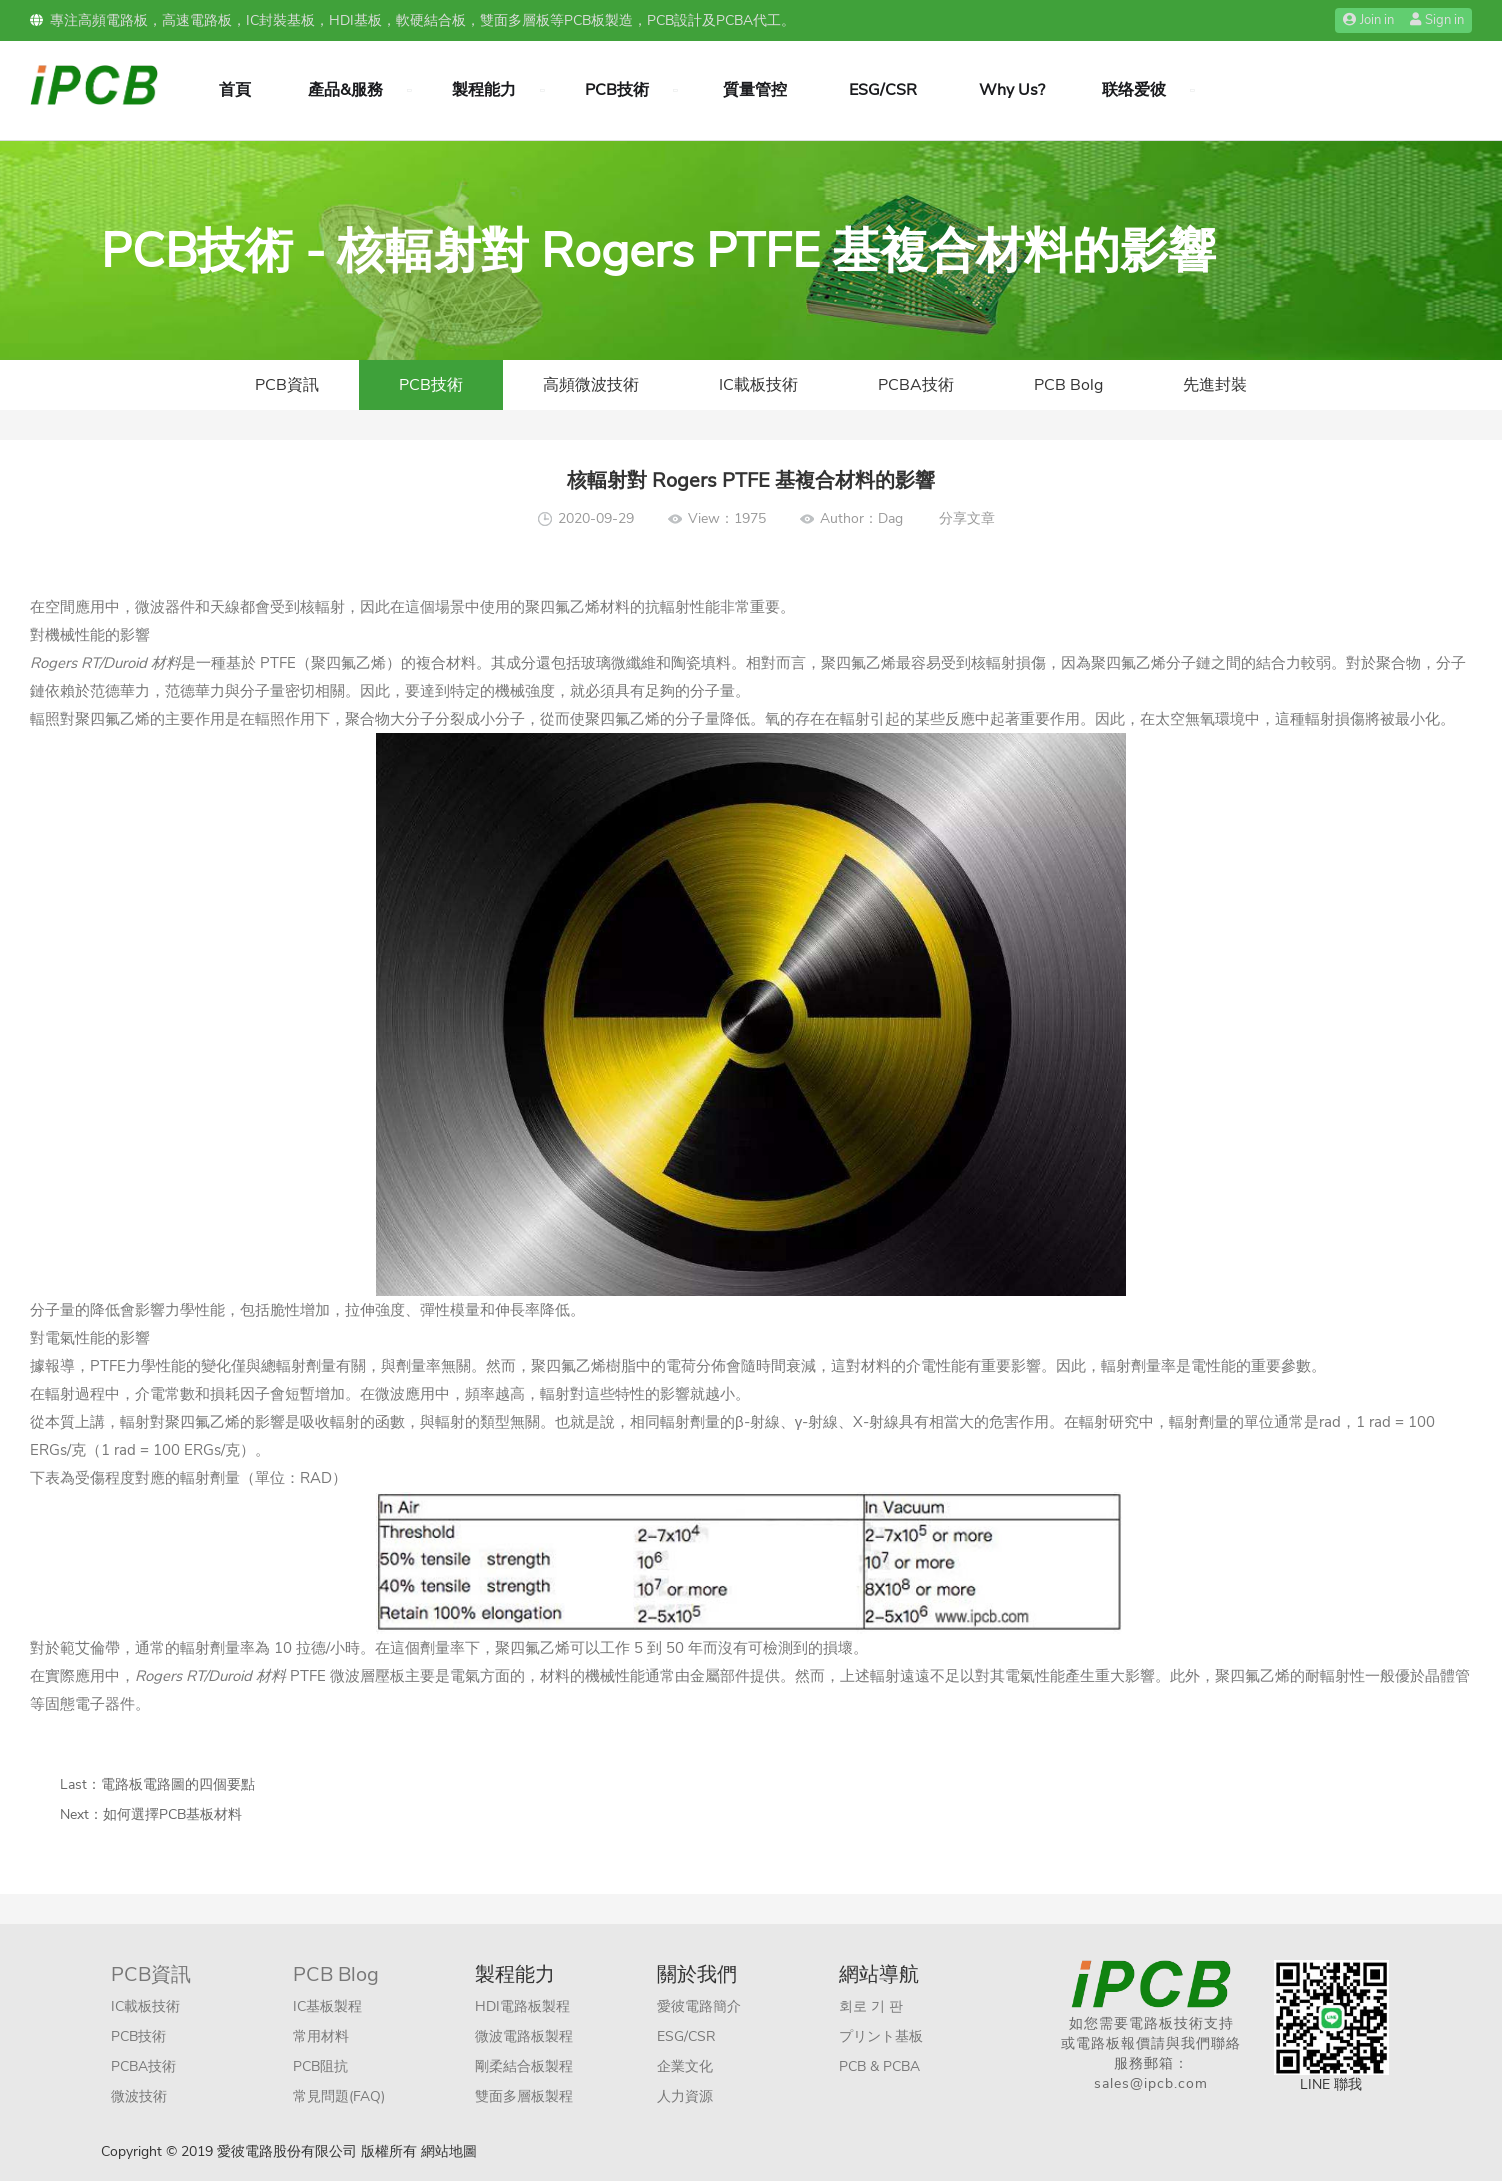  I want to click on 製程能力, so click(484, 90).